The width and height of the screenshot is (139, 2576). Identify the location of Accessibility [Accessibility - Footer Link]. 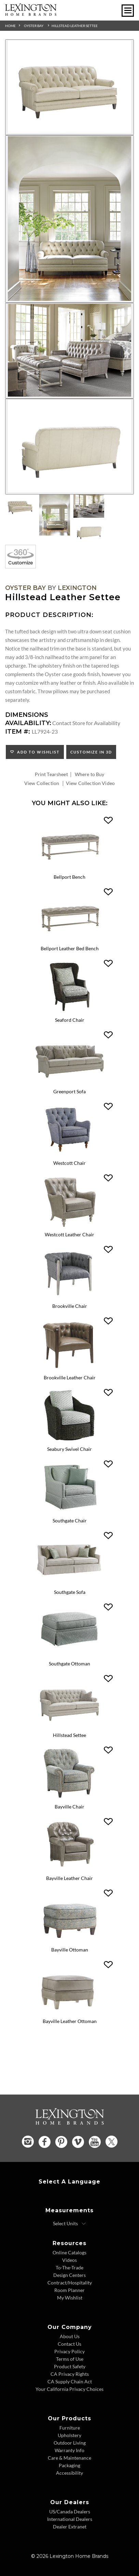
(69, 2473).